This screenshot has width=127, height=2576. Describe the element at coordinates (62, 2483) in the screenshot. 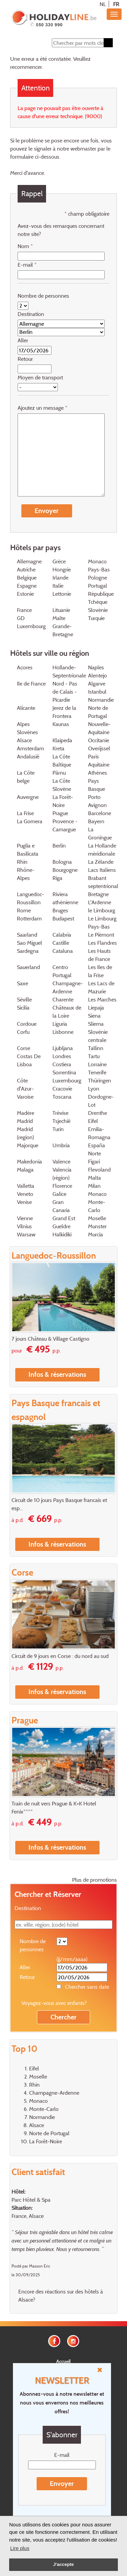

I see `Envoyer` at that location.